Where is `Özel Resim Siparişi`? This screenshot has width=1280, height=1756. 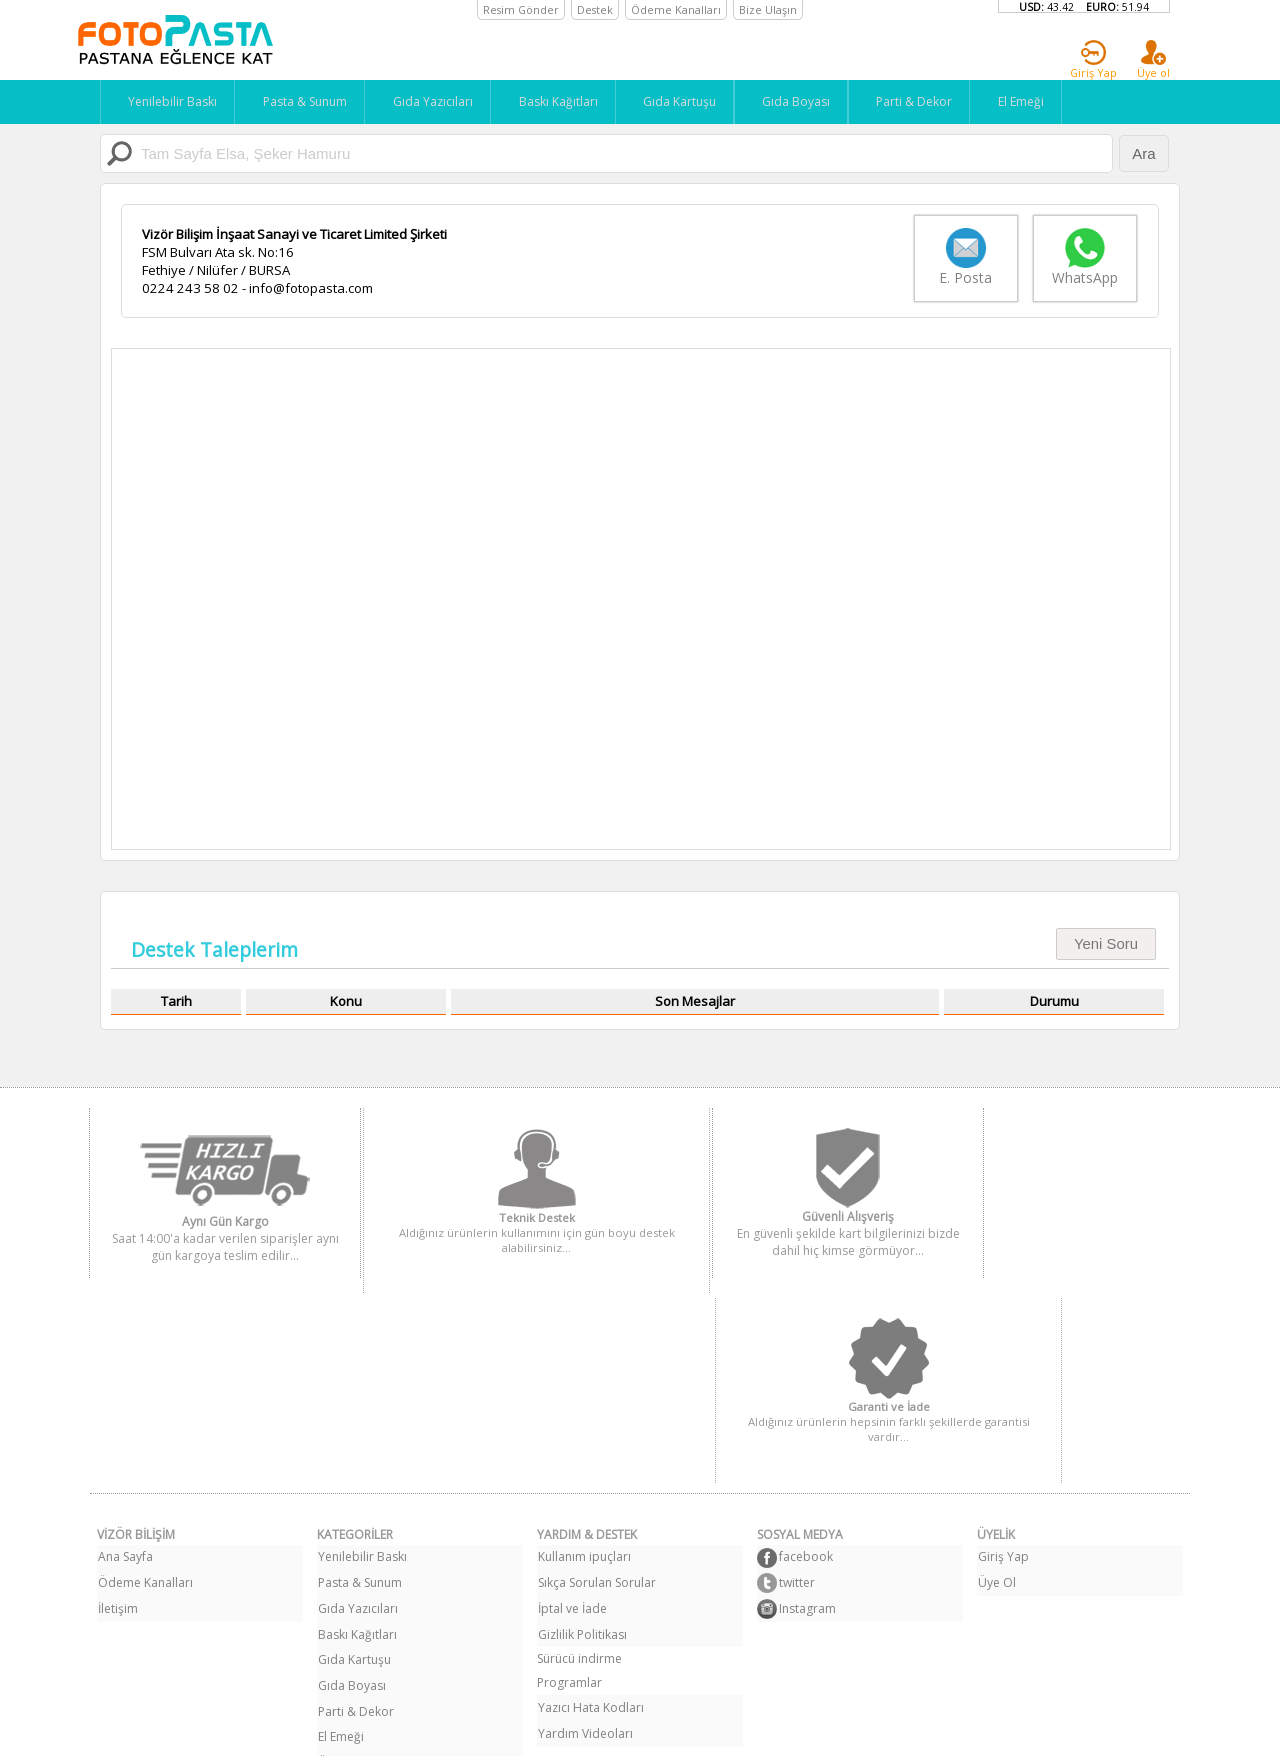
Özel Resim Siparişi is located at coordinates (370, 1543).